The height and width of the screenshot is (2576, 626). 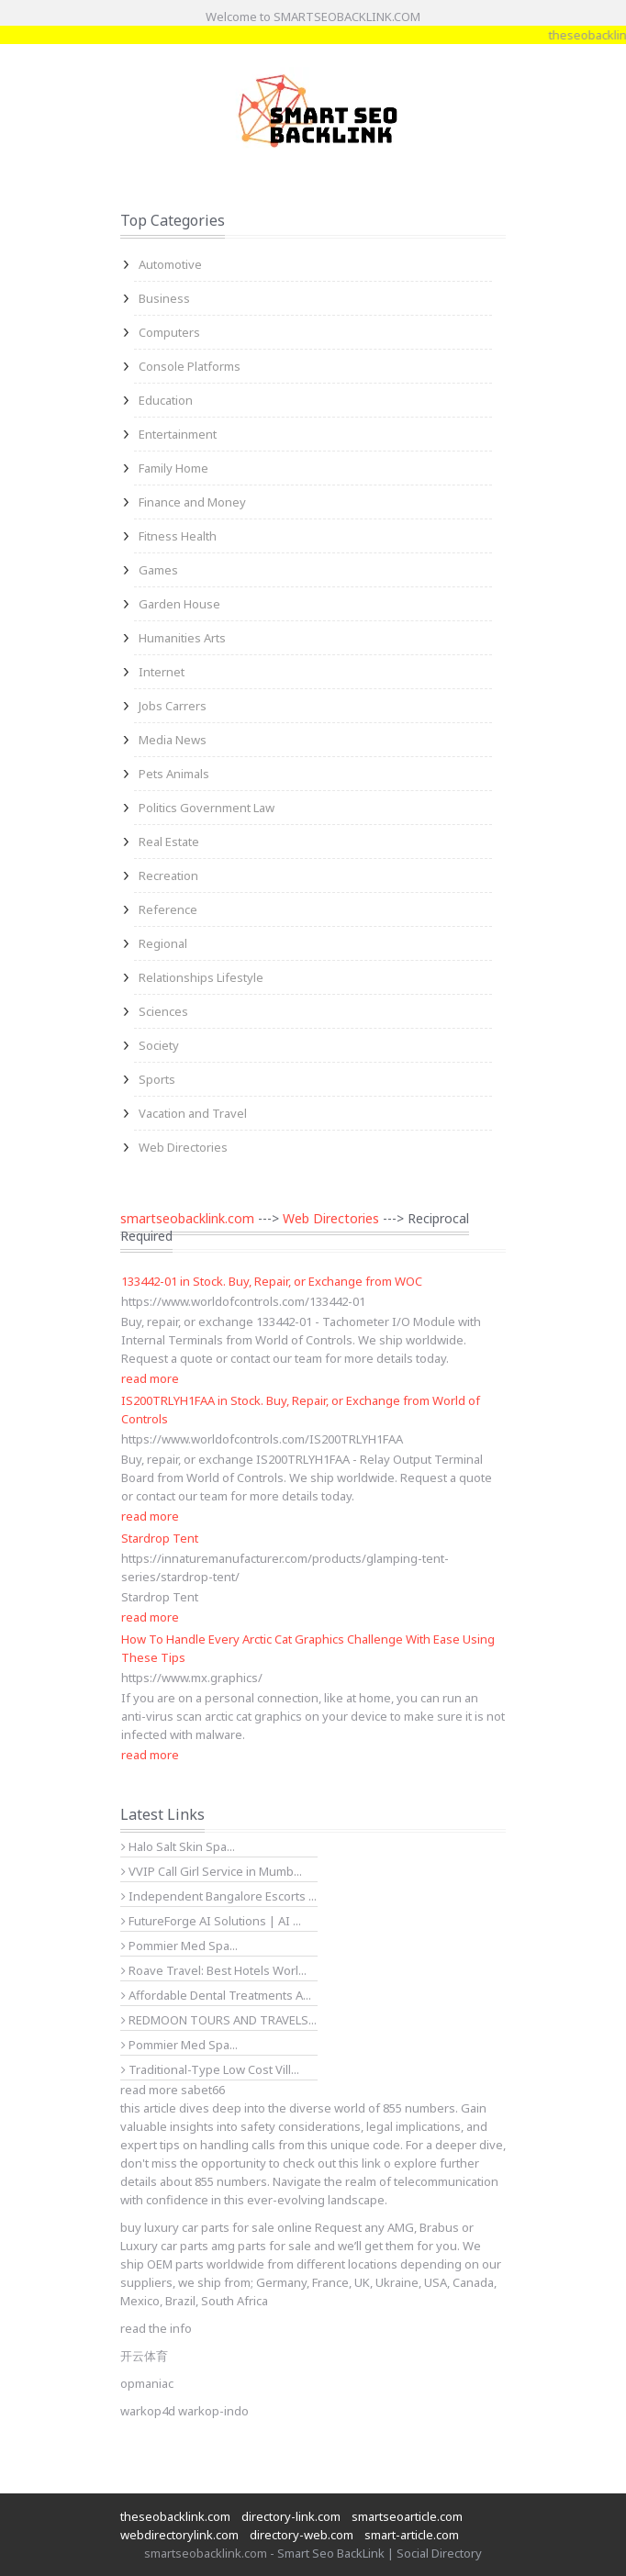 What do you see at coordinates (206, 807) in the screenshot?
I see `Politics Government Law` at bounding box center [206, 807].